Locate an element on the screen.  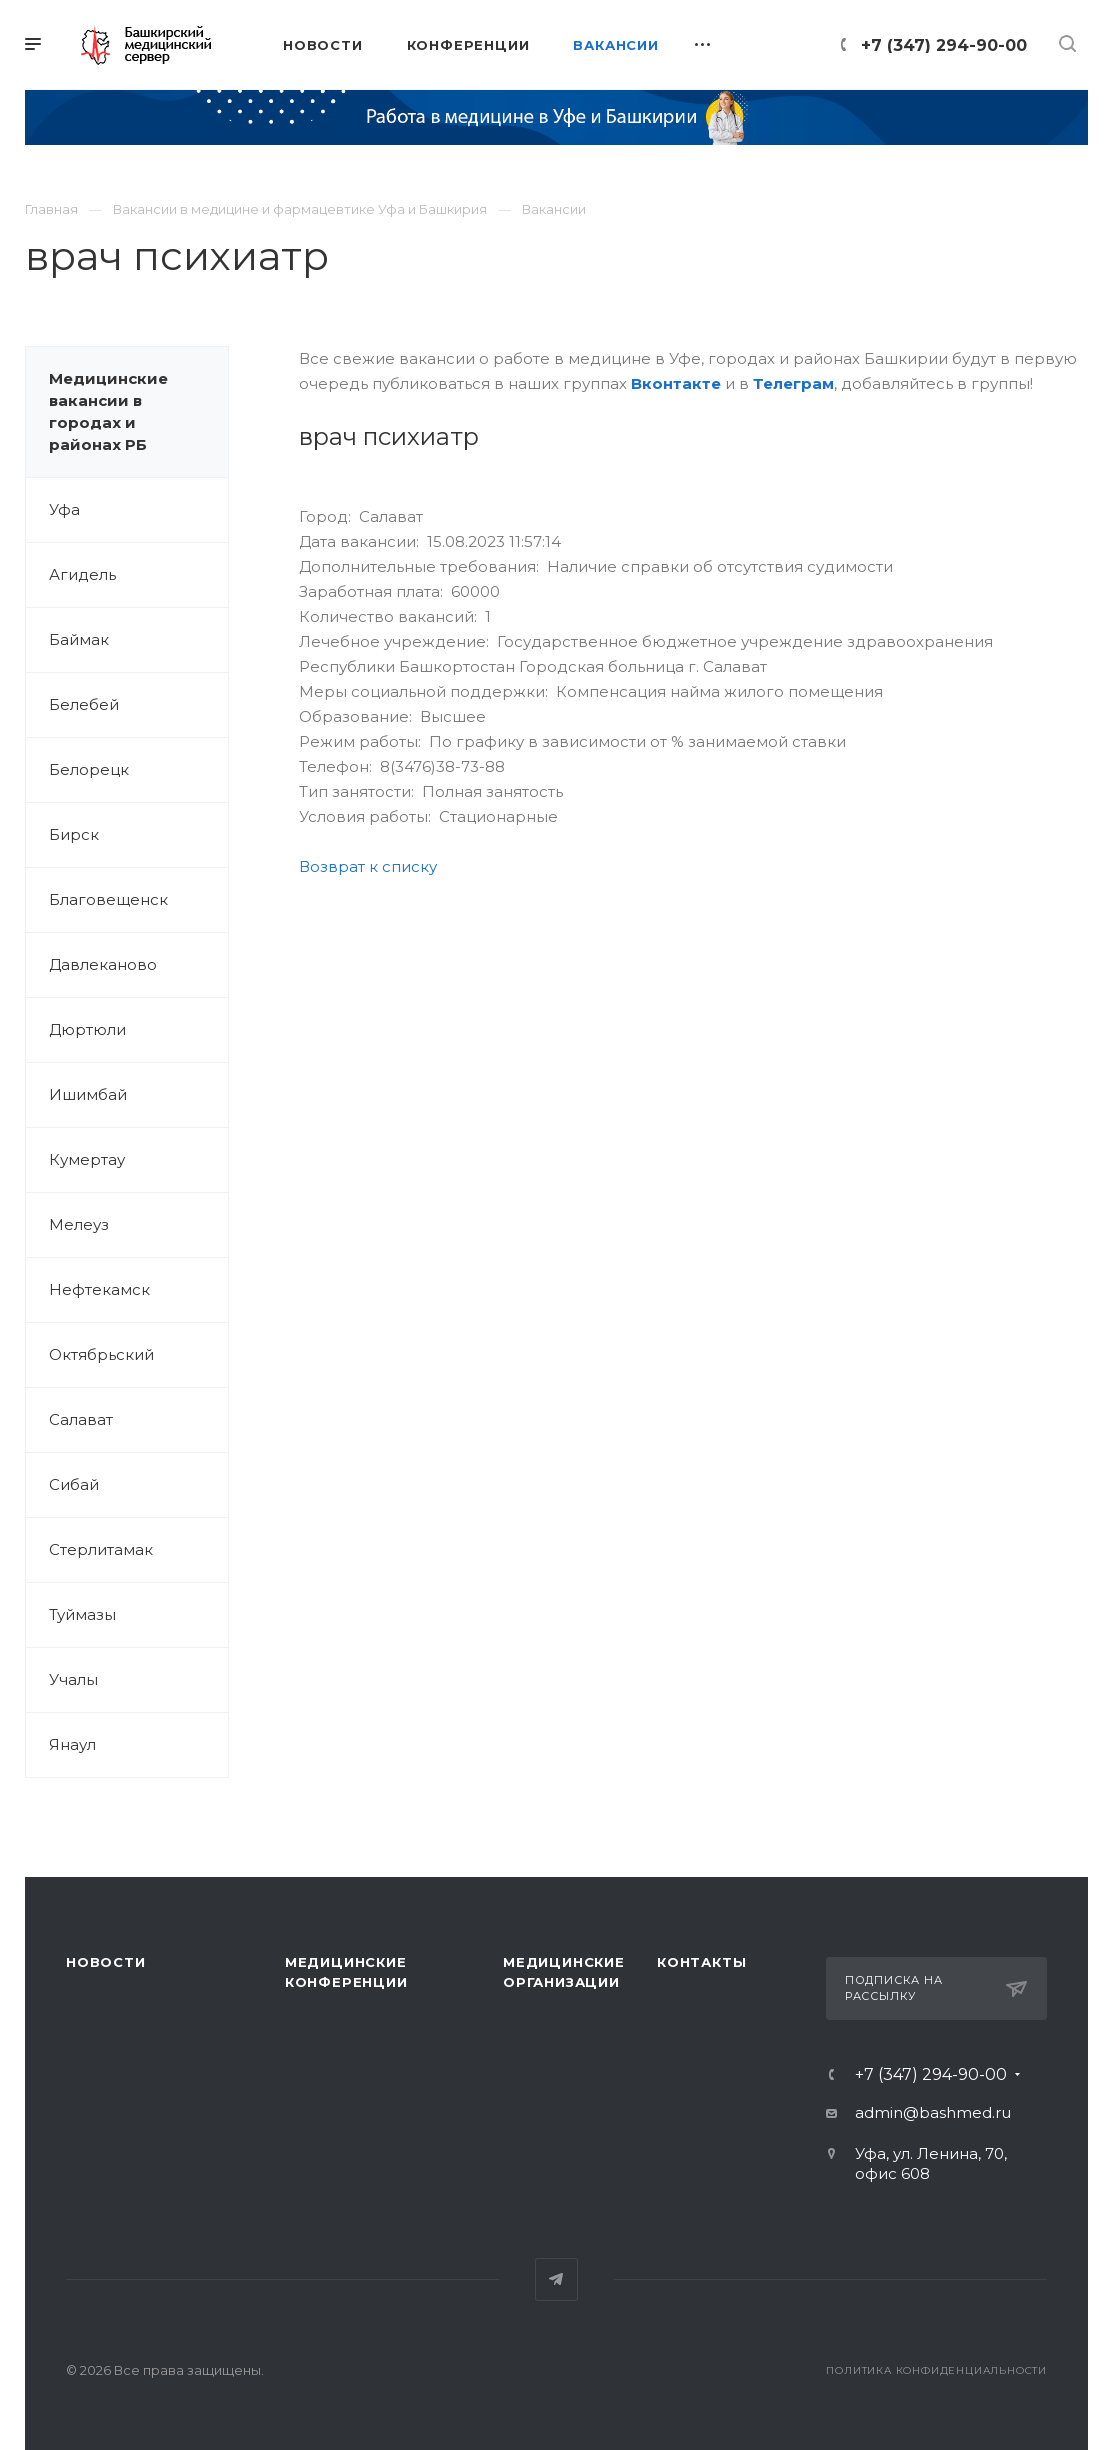
Telegram is located at coordinates (556, 2279).